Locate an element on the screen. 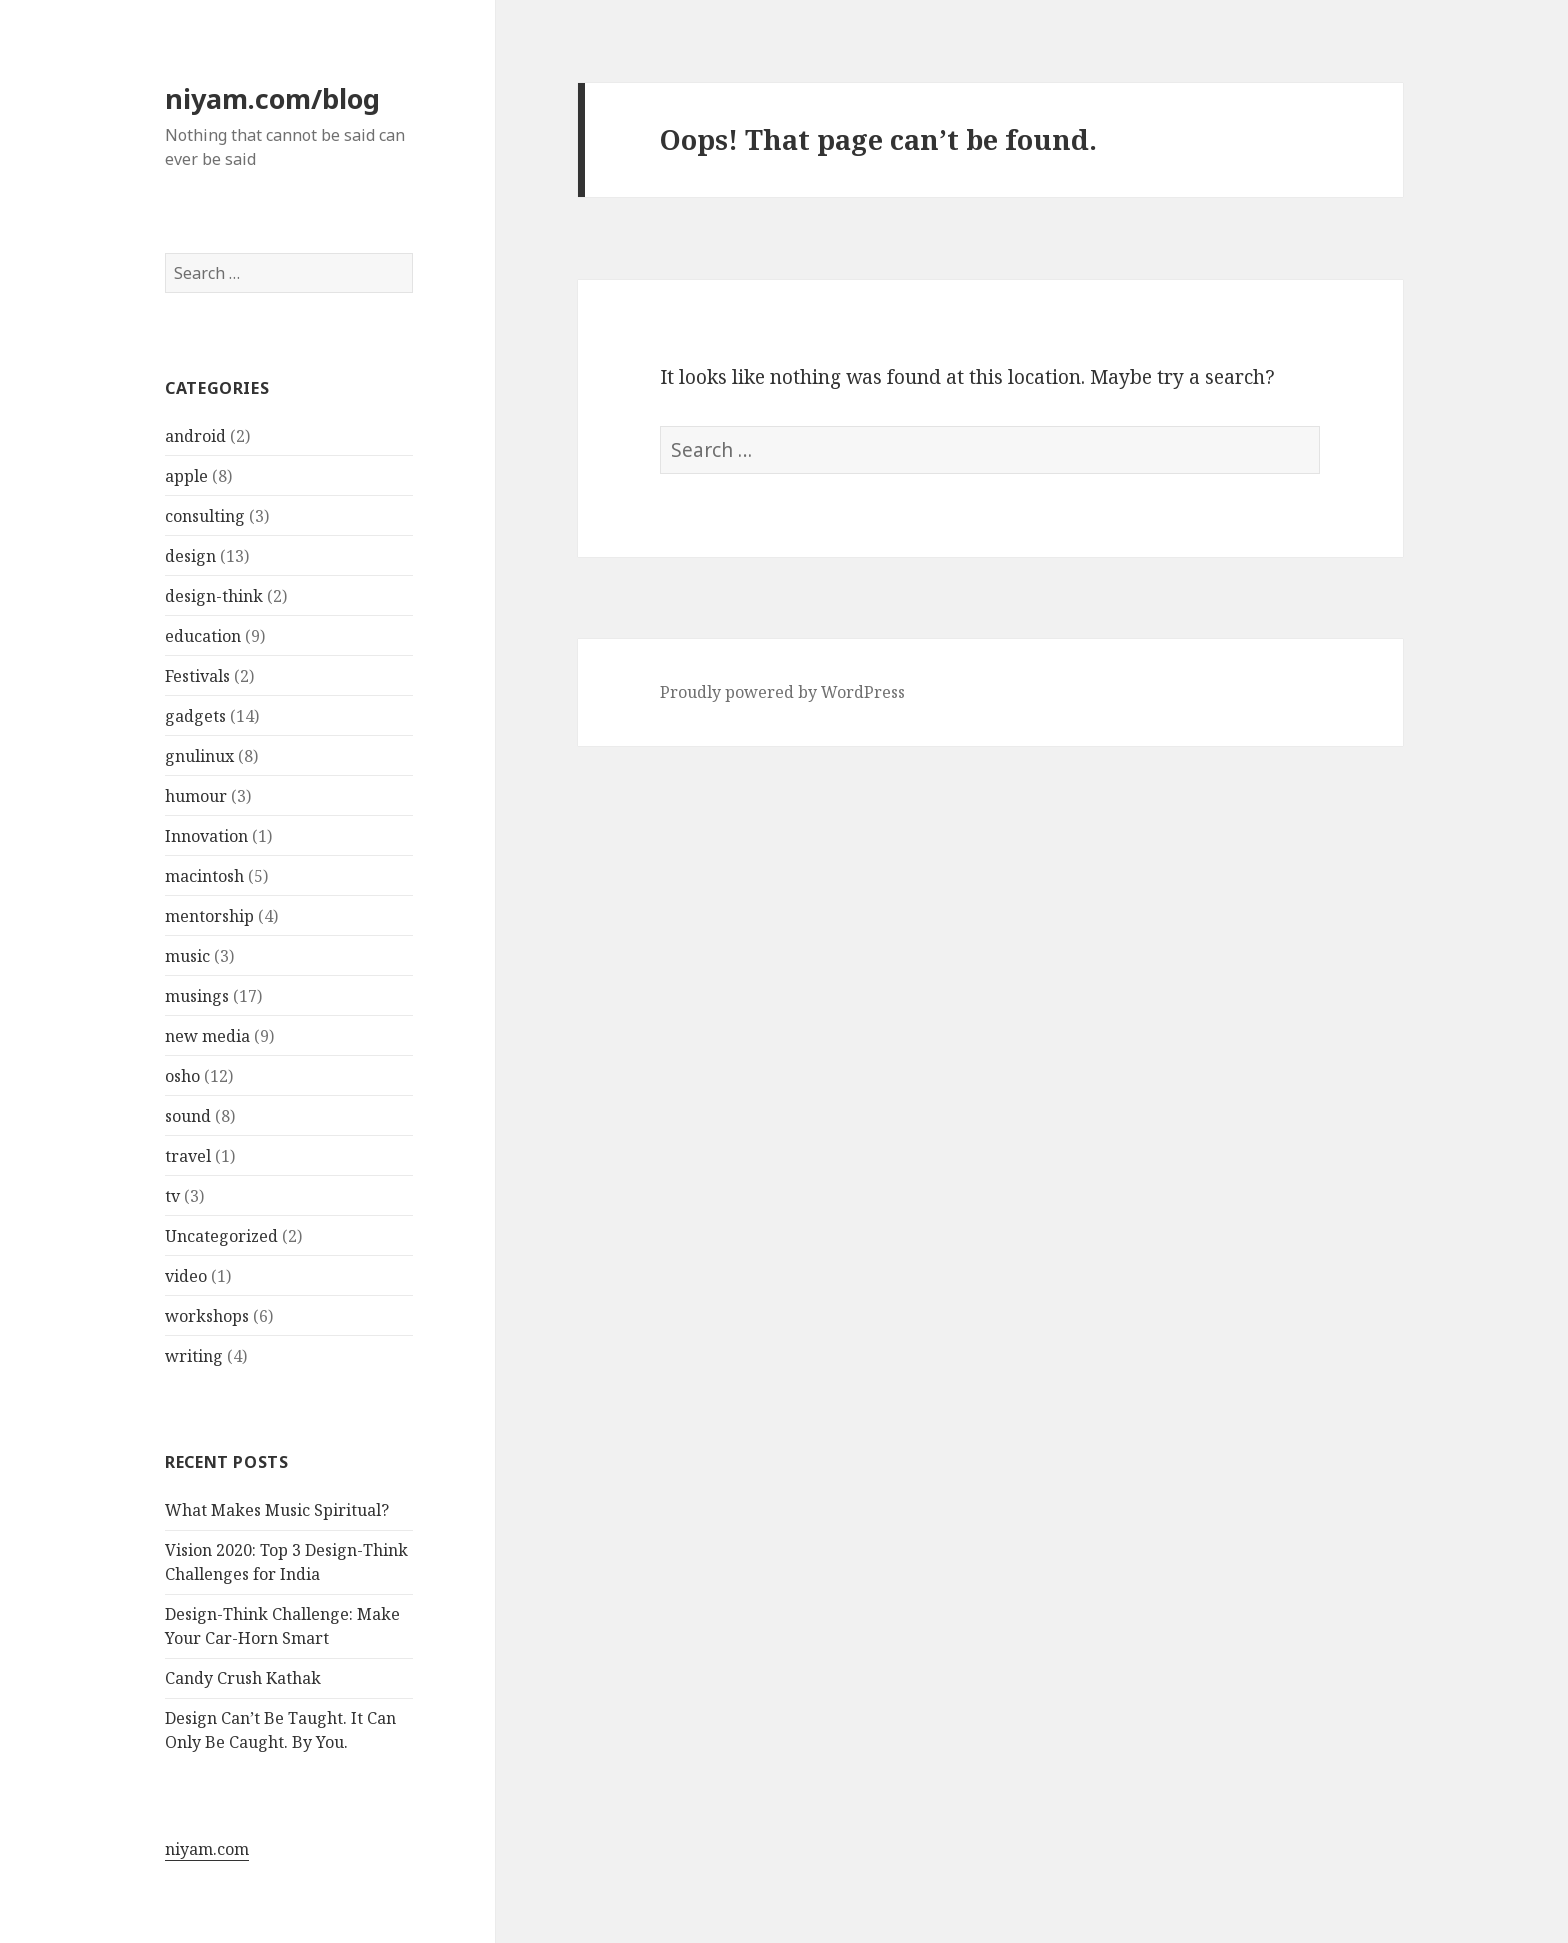 Image resolution: width=1568 pixels, height=1943 pixels. humour is located at coordinates (196, 796).